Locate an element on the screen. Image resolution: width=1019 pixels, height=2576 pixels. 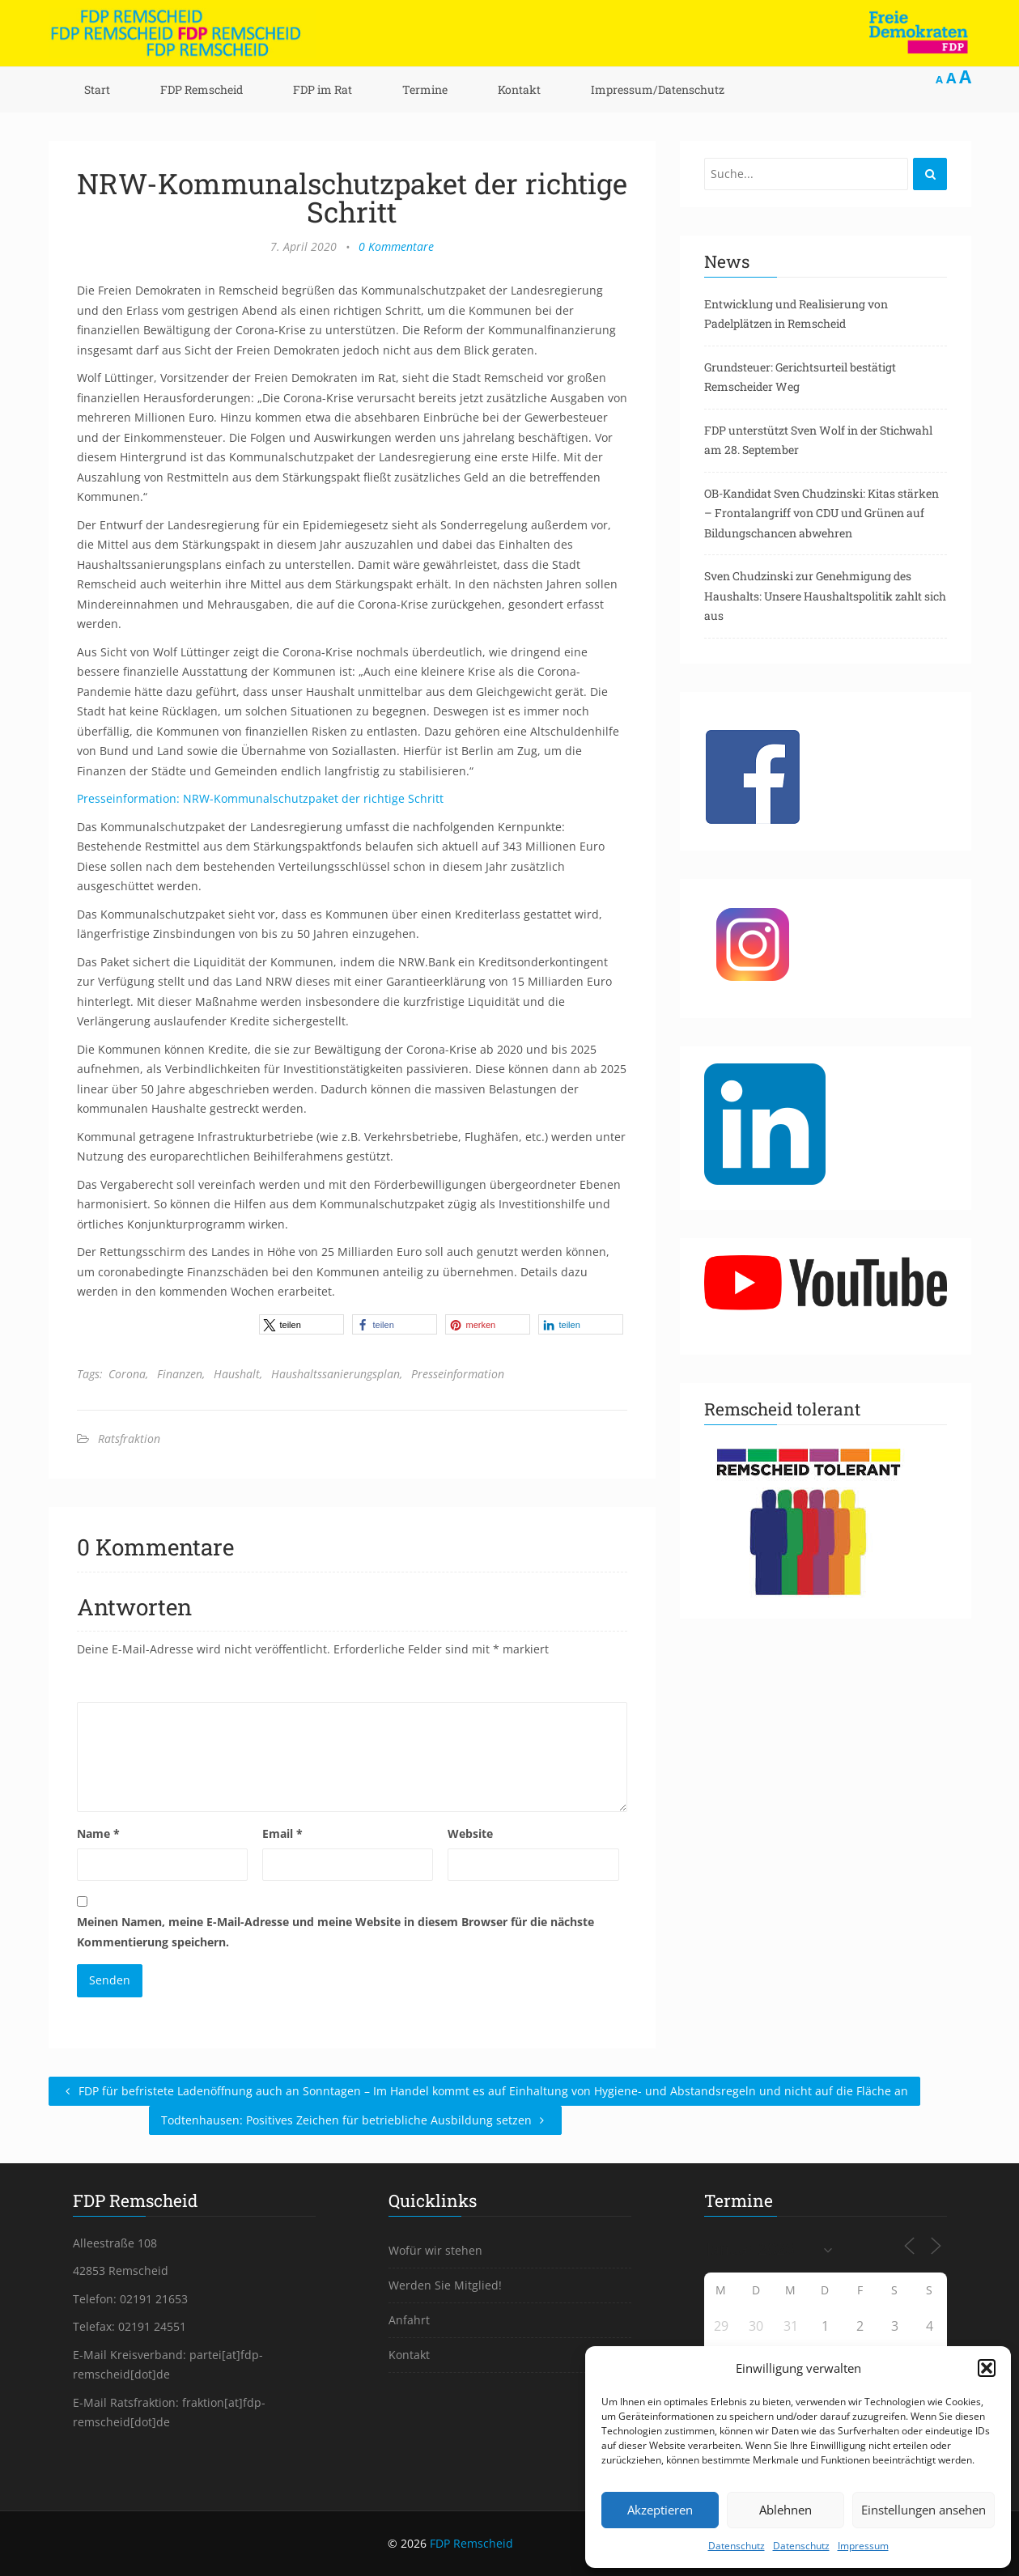
Termine is located at coordinates (425, 89).